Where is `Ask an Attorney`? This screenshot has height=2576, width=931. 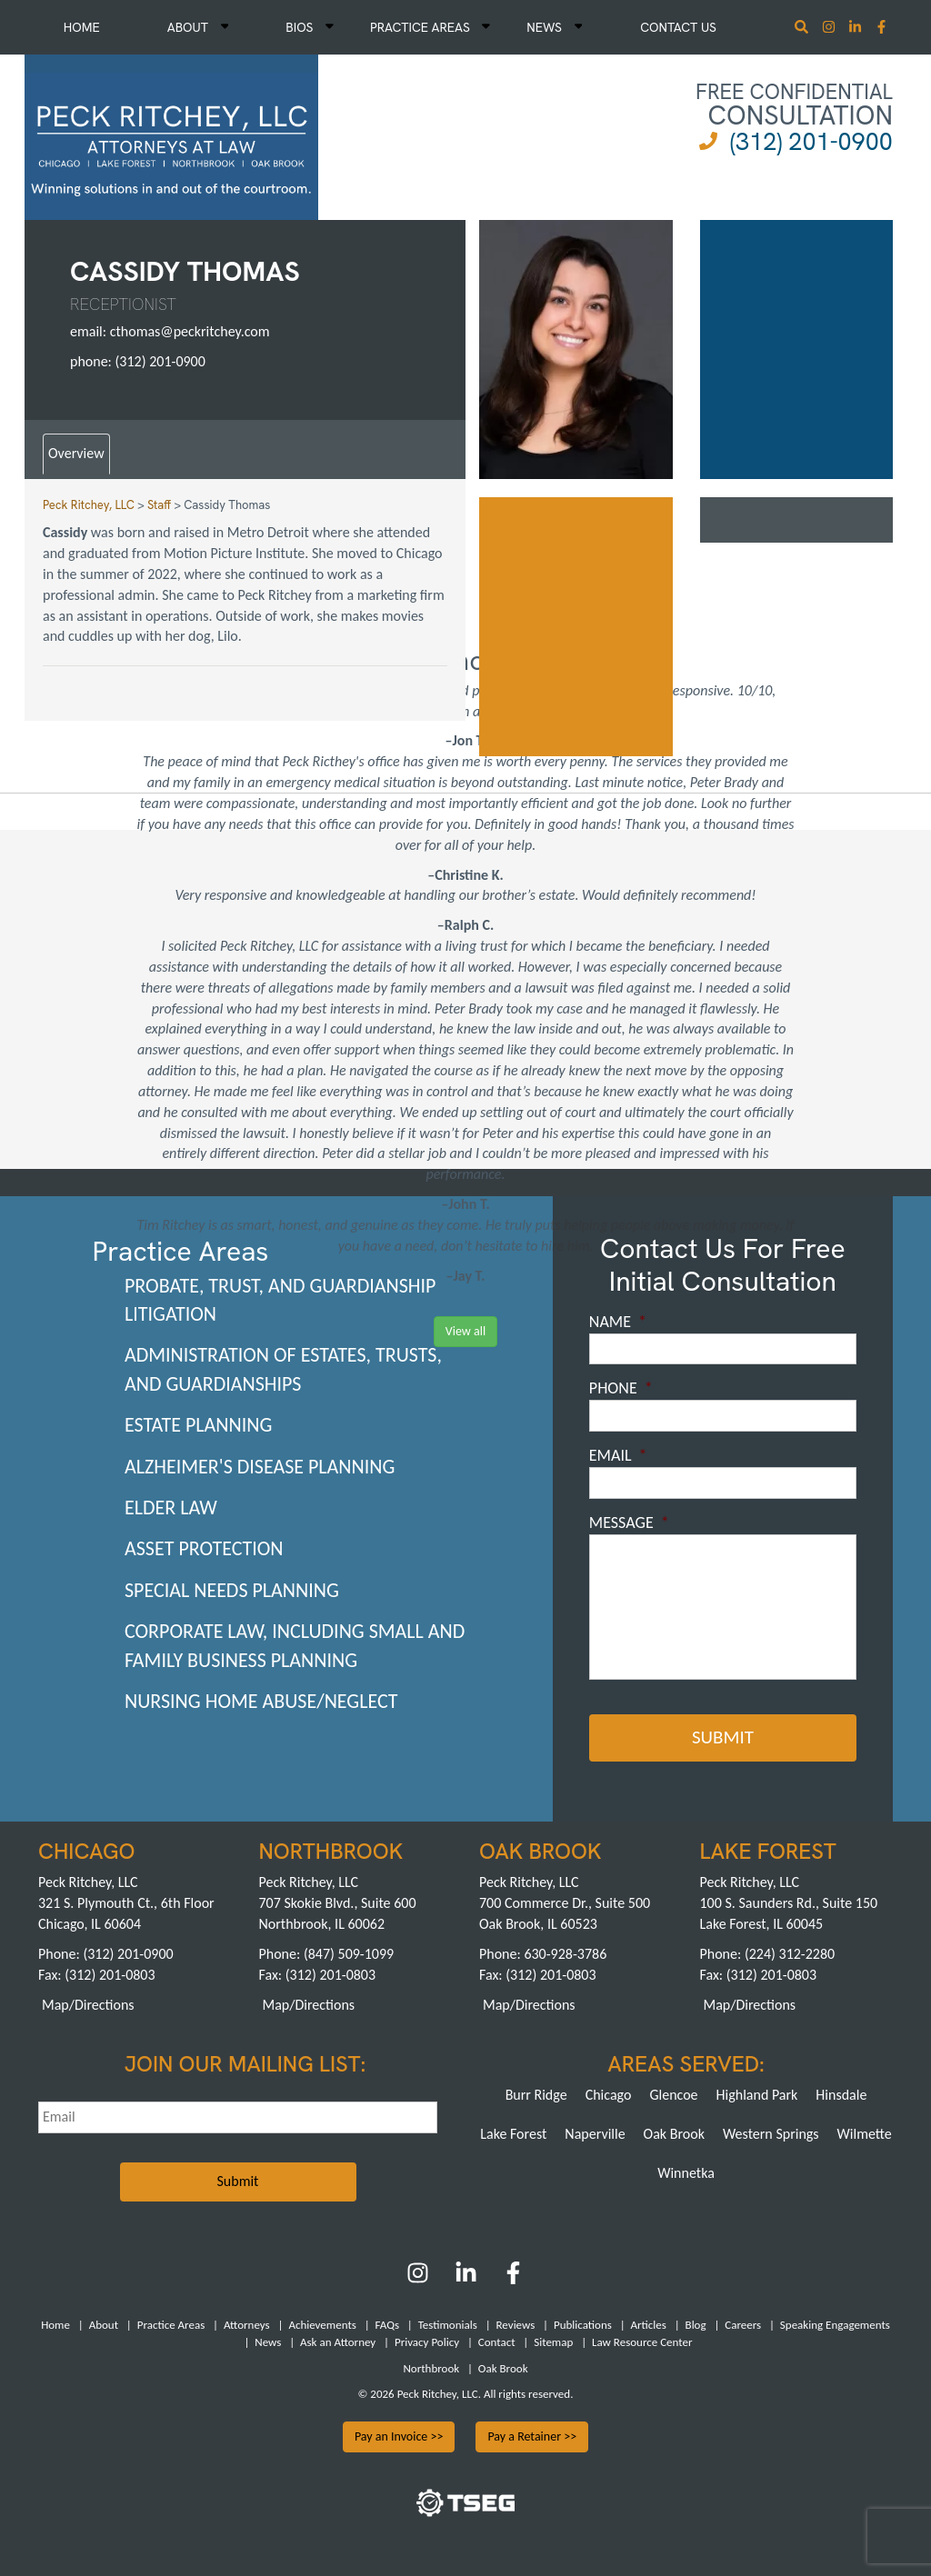
Ask an Attorney is located at coordinates (337, 2340).